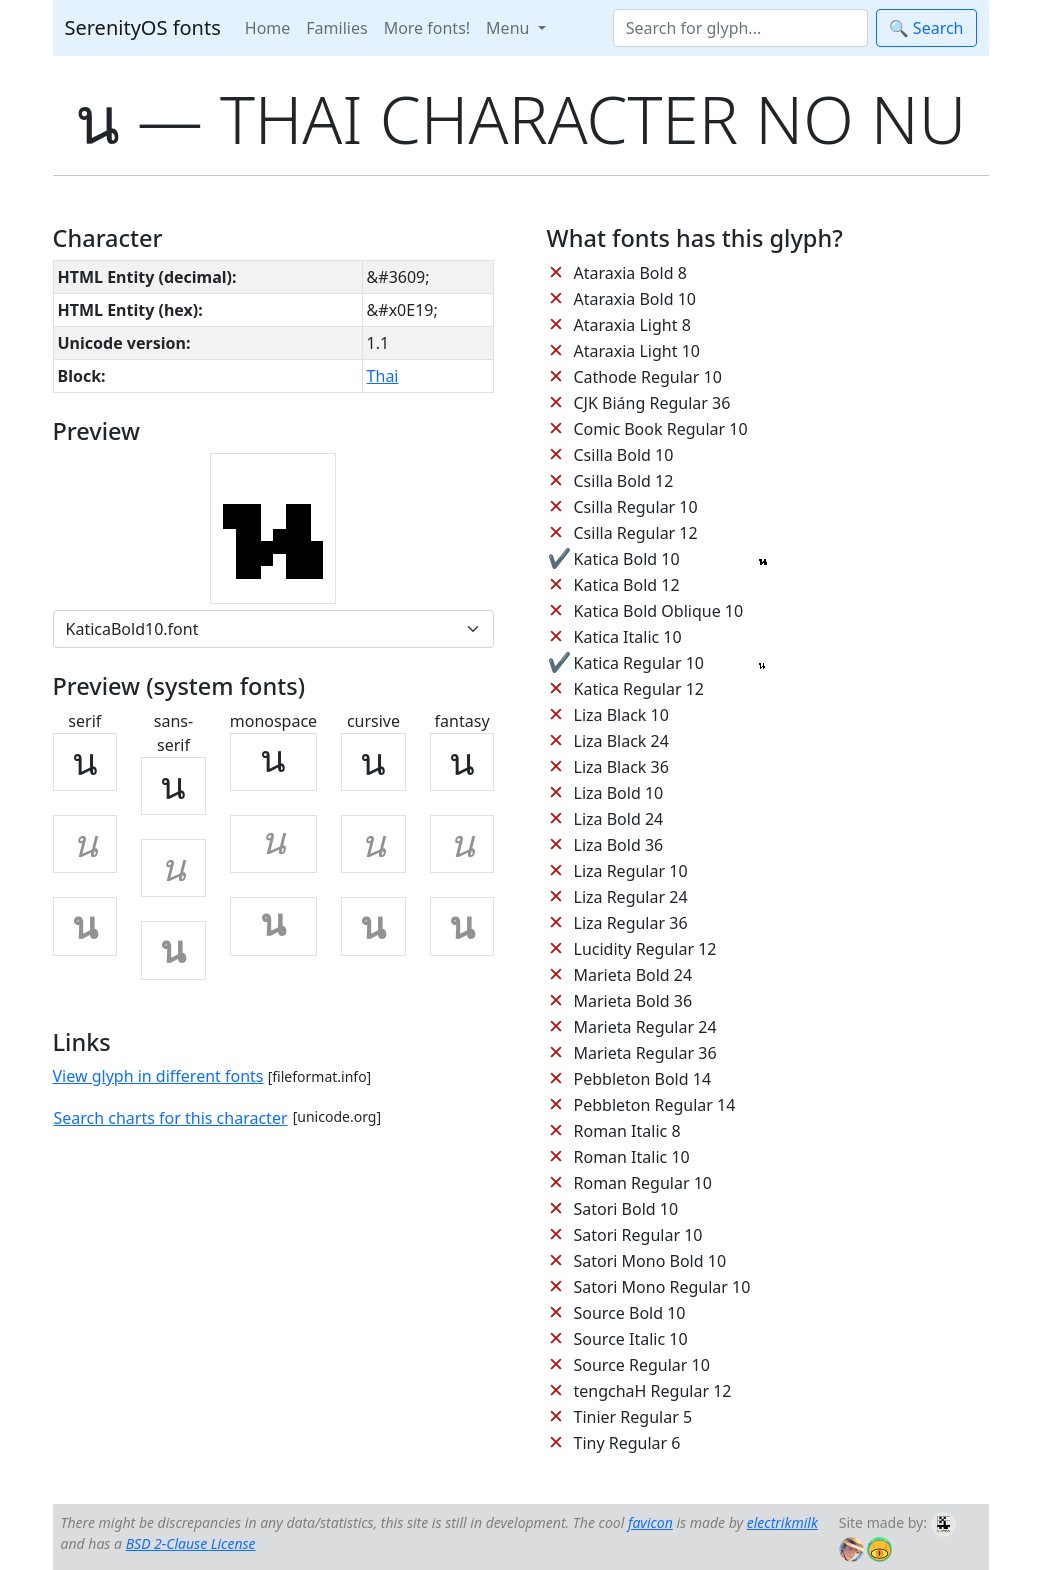 The width and height of the screenshot is (1041, 1570). Describe the element at coordinates (619, 819) in the screenshot. I see `Liza Bold 24` at that location.